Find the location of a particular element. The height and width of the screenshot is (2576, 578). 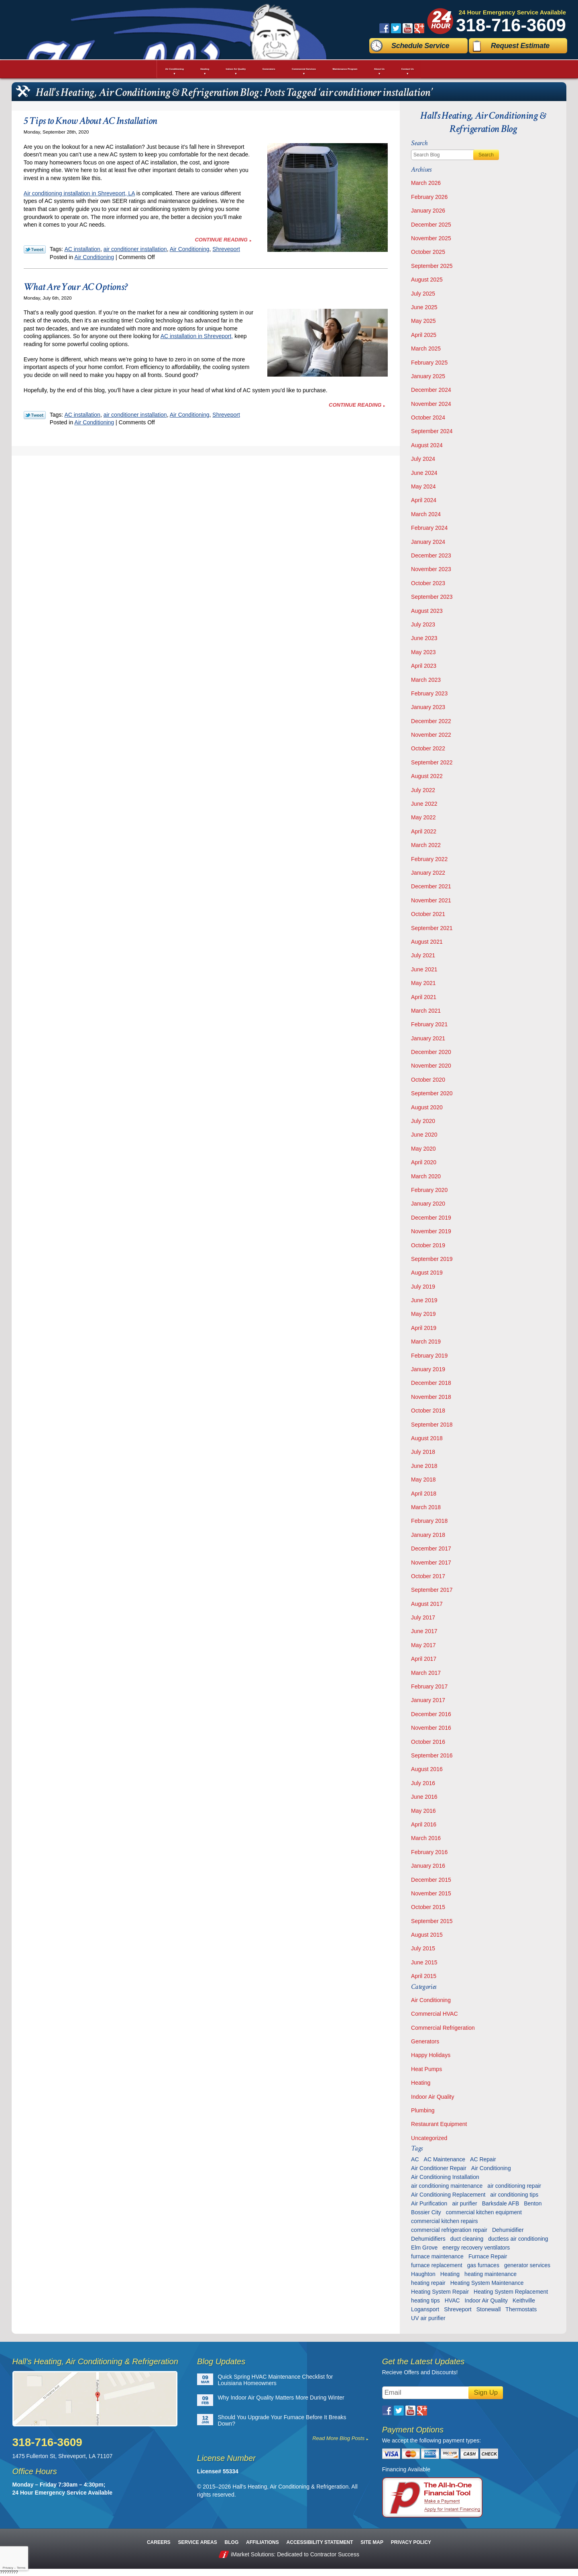

May 2020 is located at coordinates (423, 1148).